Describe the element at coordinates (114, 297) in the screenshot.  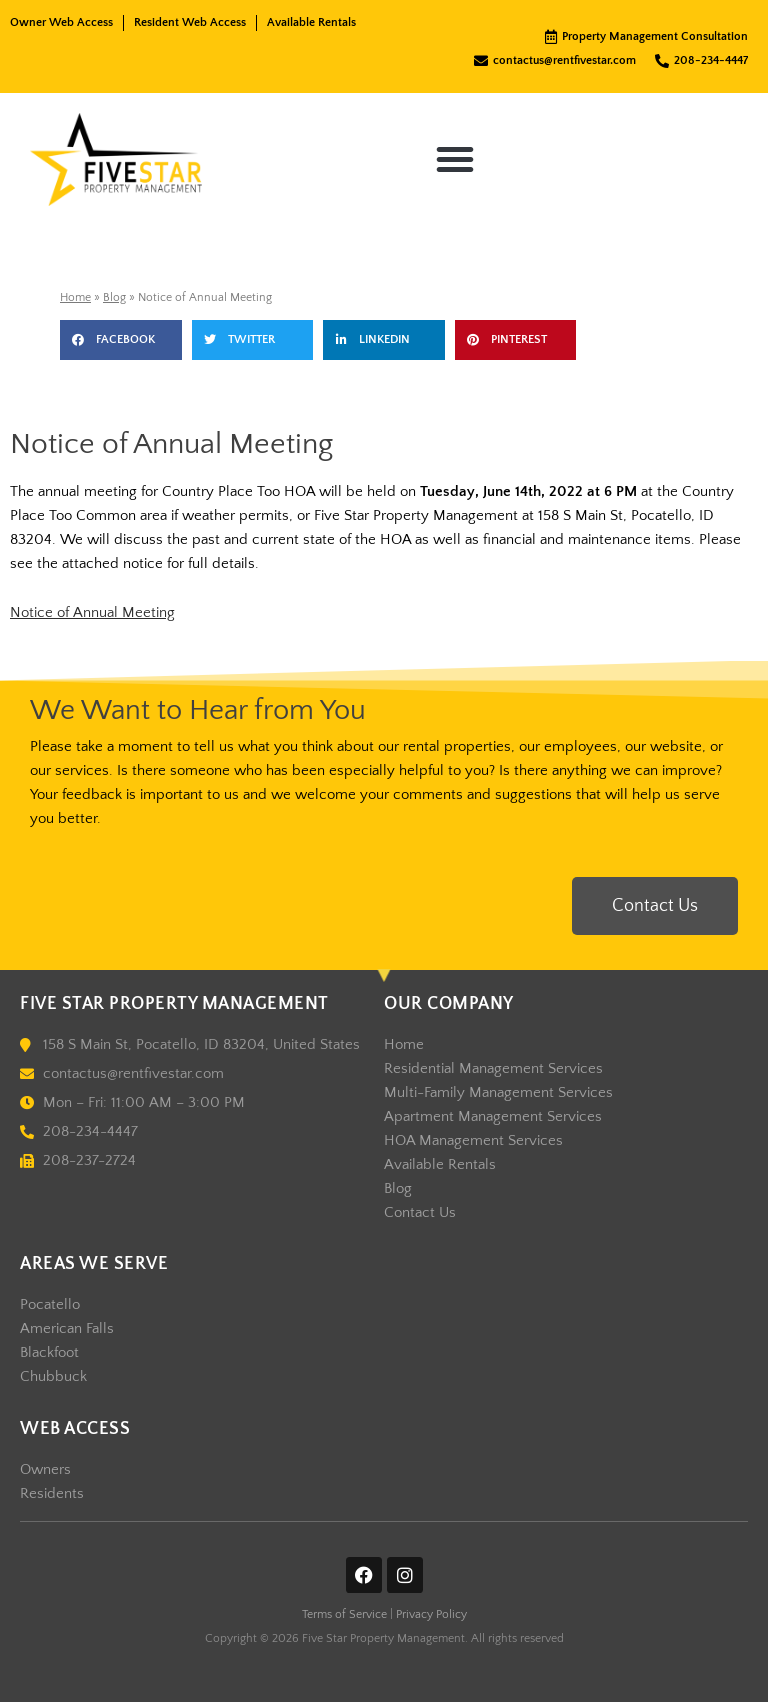
I see `Blog` at that location.